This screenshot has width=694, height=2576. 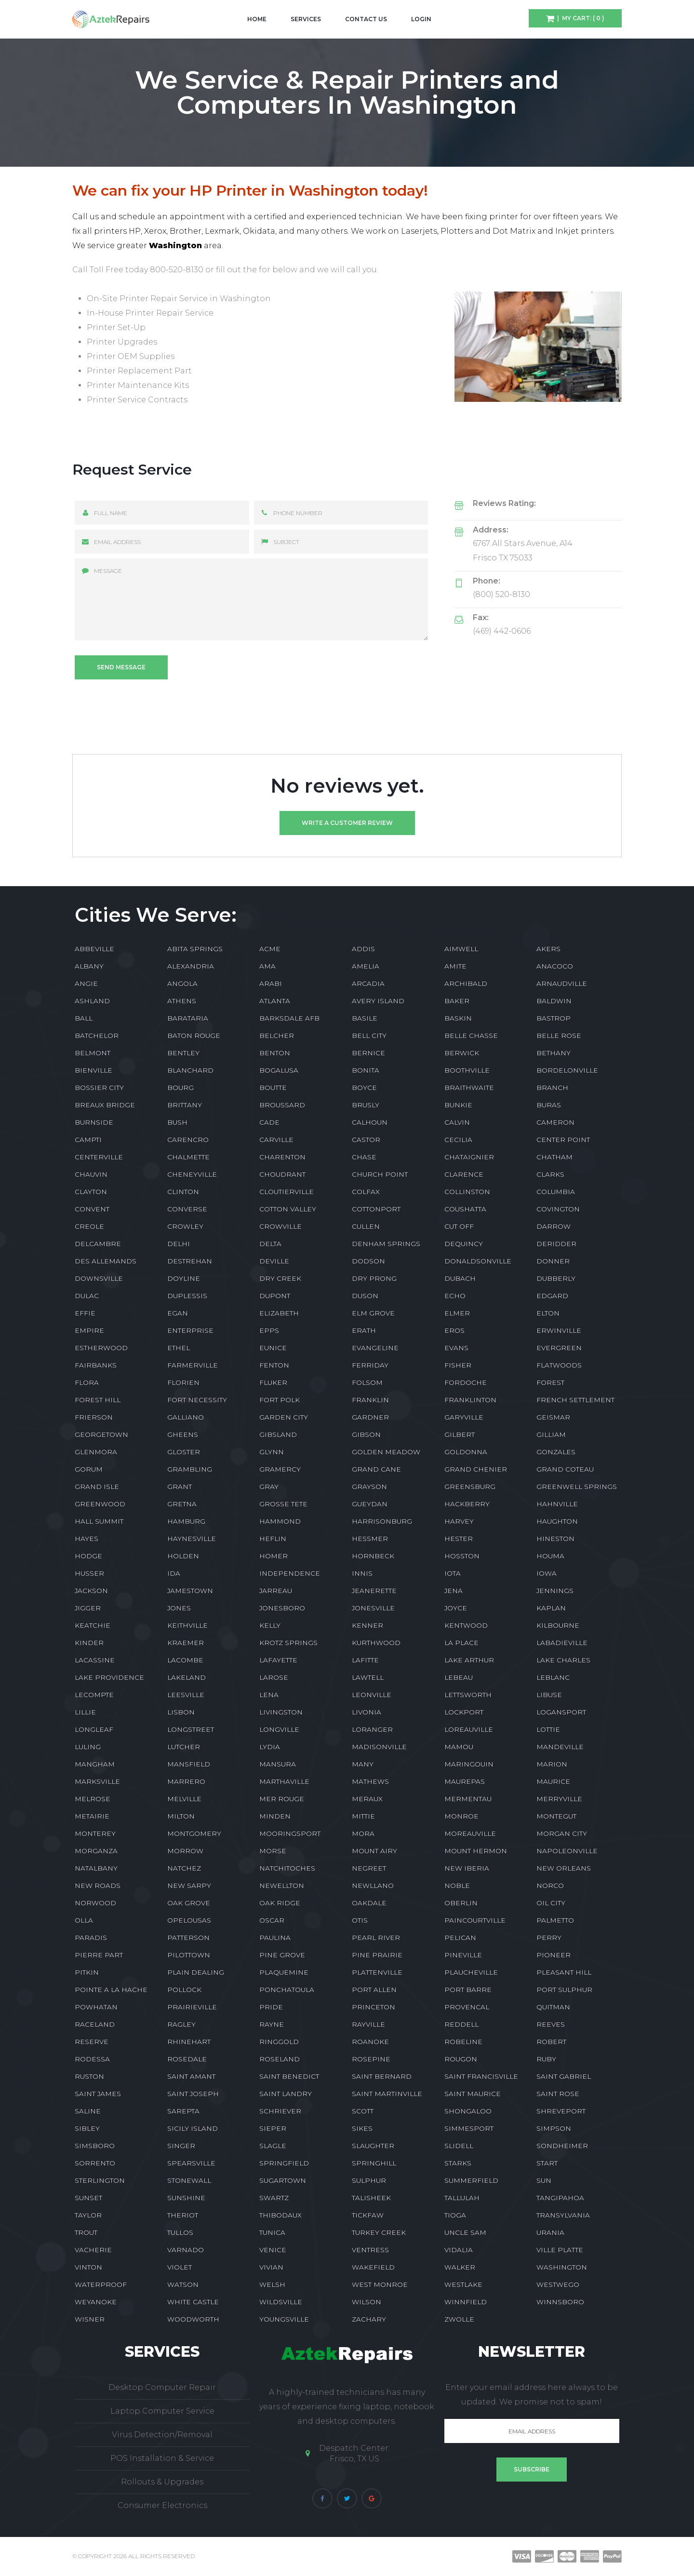 I want to click on GARDNER, so click(x=370, y=1417).